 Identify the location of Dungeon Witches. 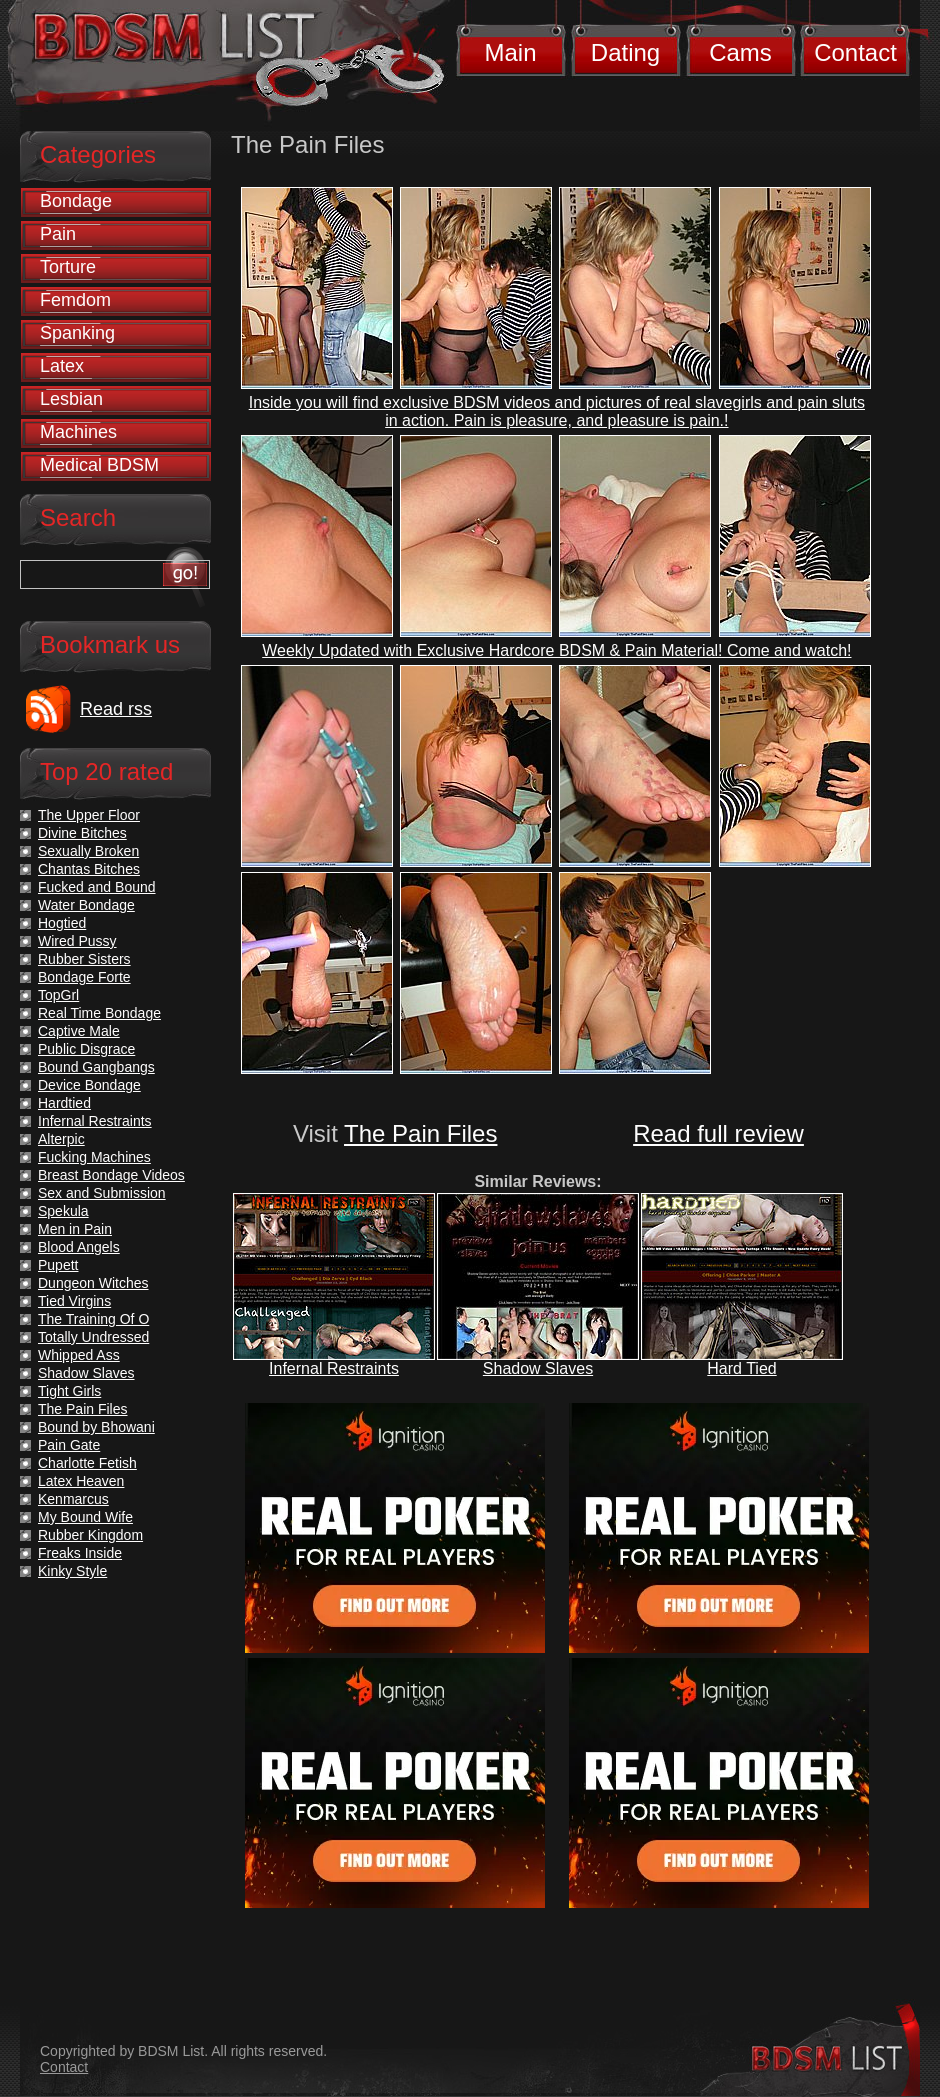
(93, 1283).